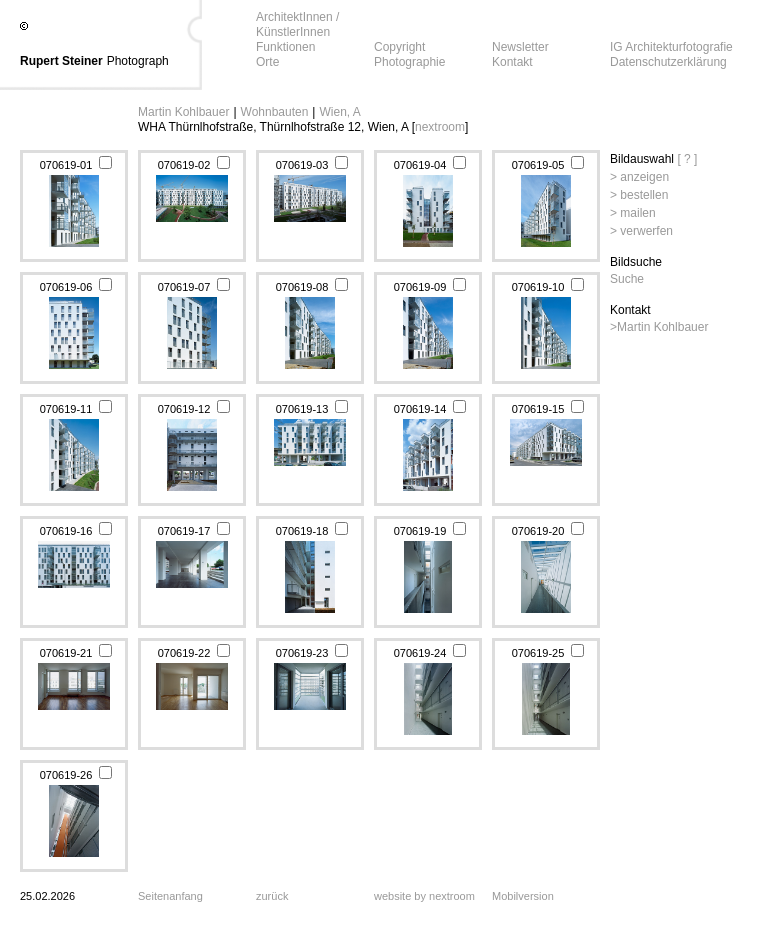 This screenshot has width=760, height=938. I want to click on > bestellen, so click(639, 195).